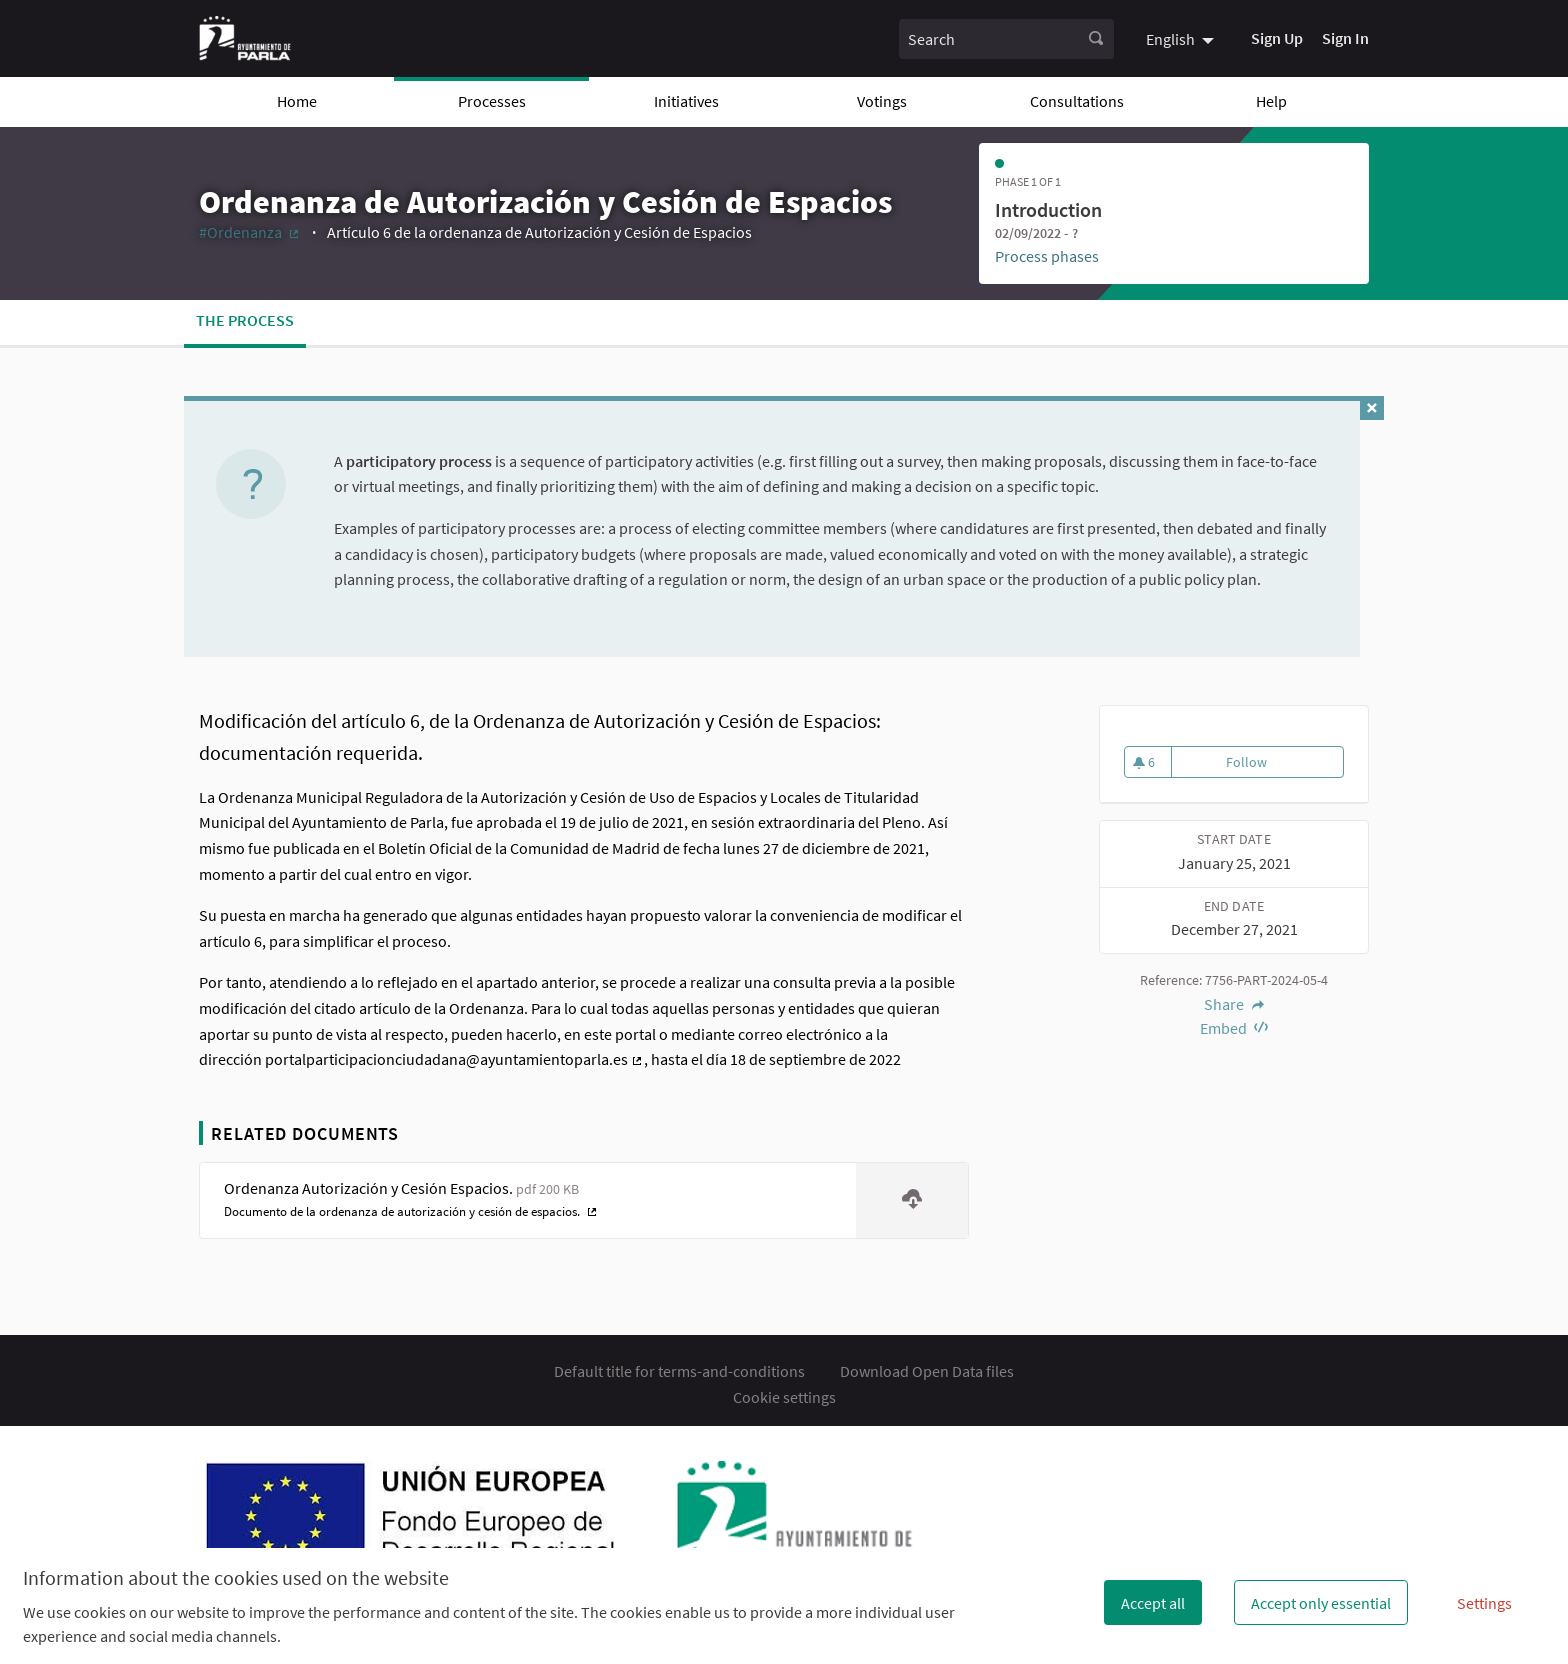  I want to click on [Go to front page], so click(245, 38).